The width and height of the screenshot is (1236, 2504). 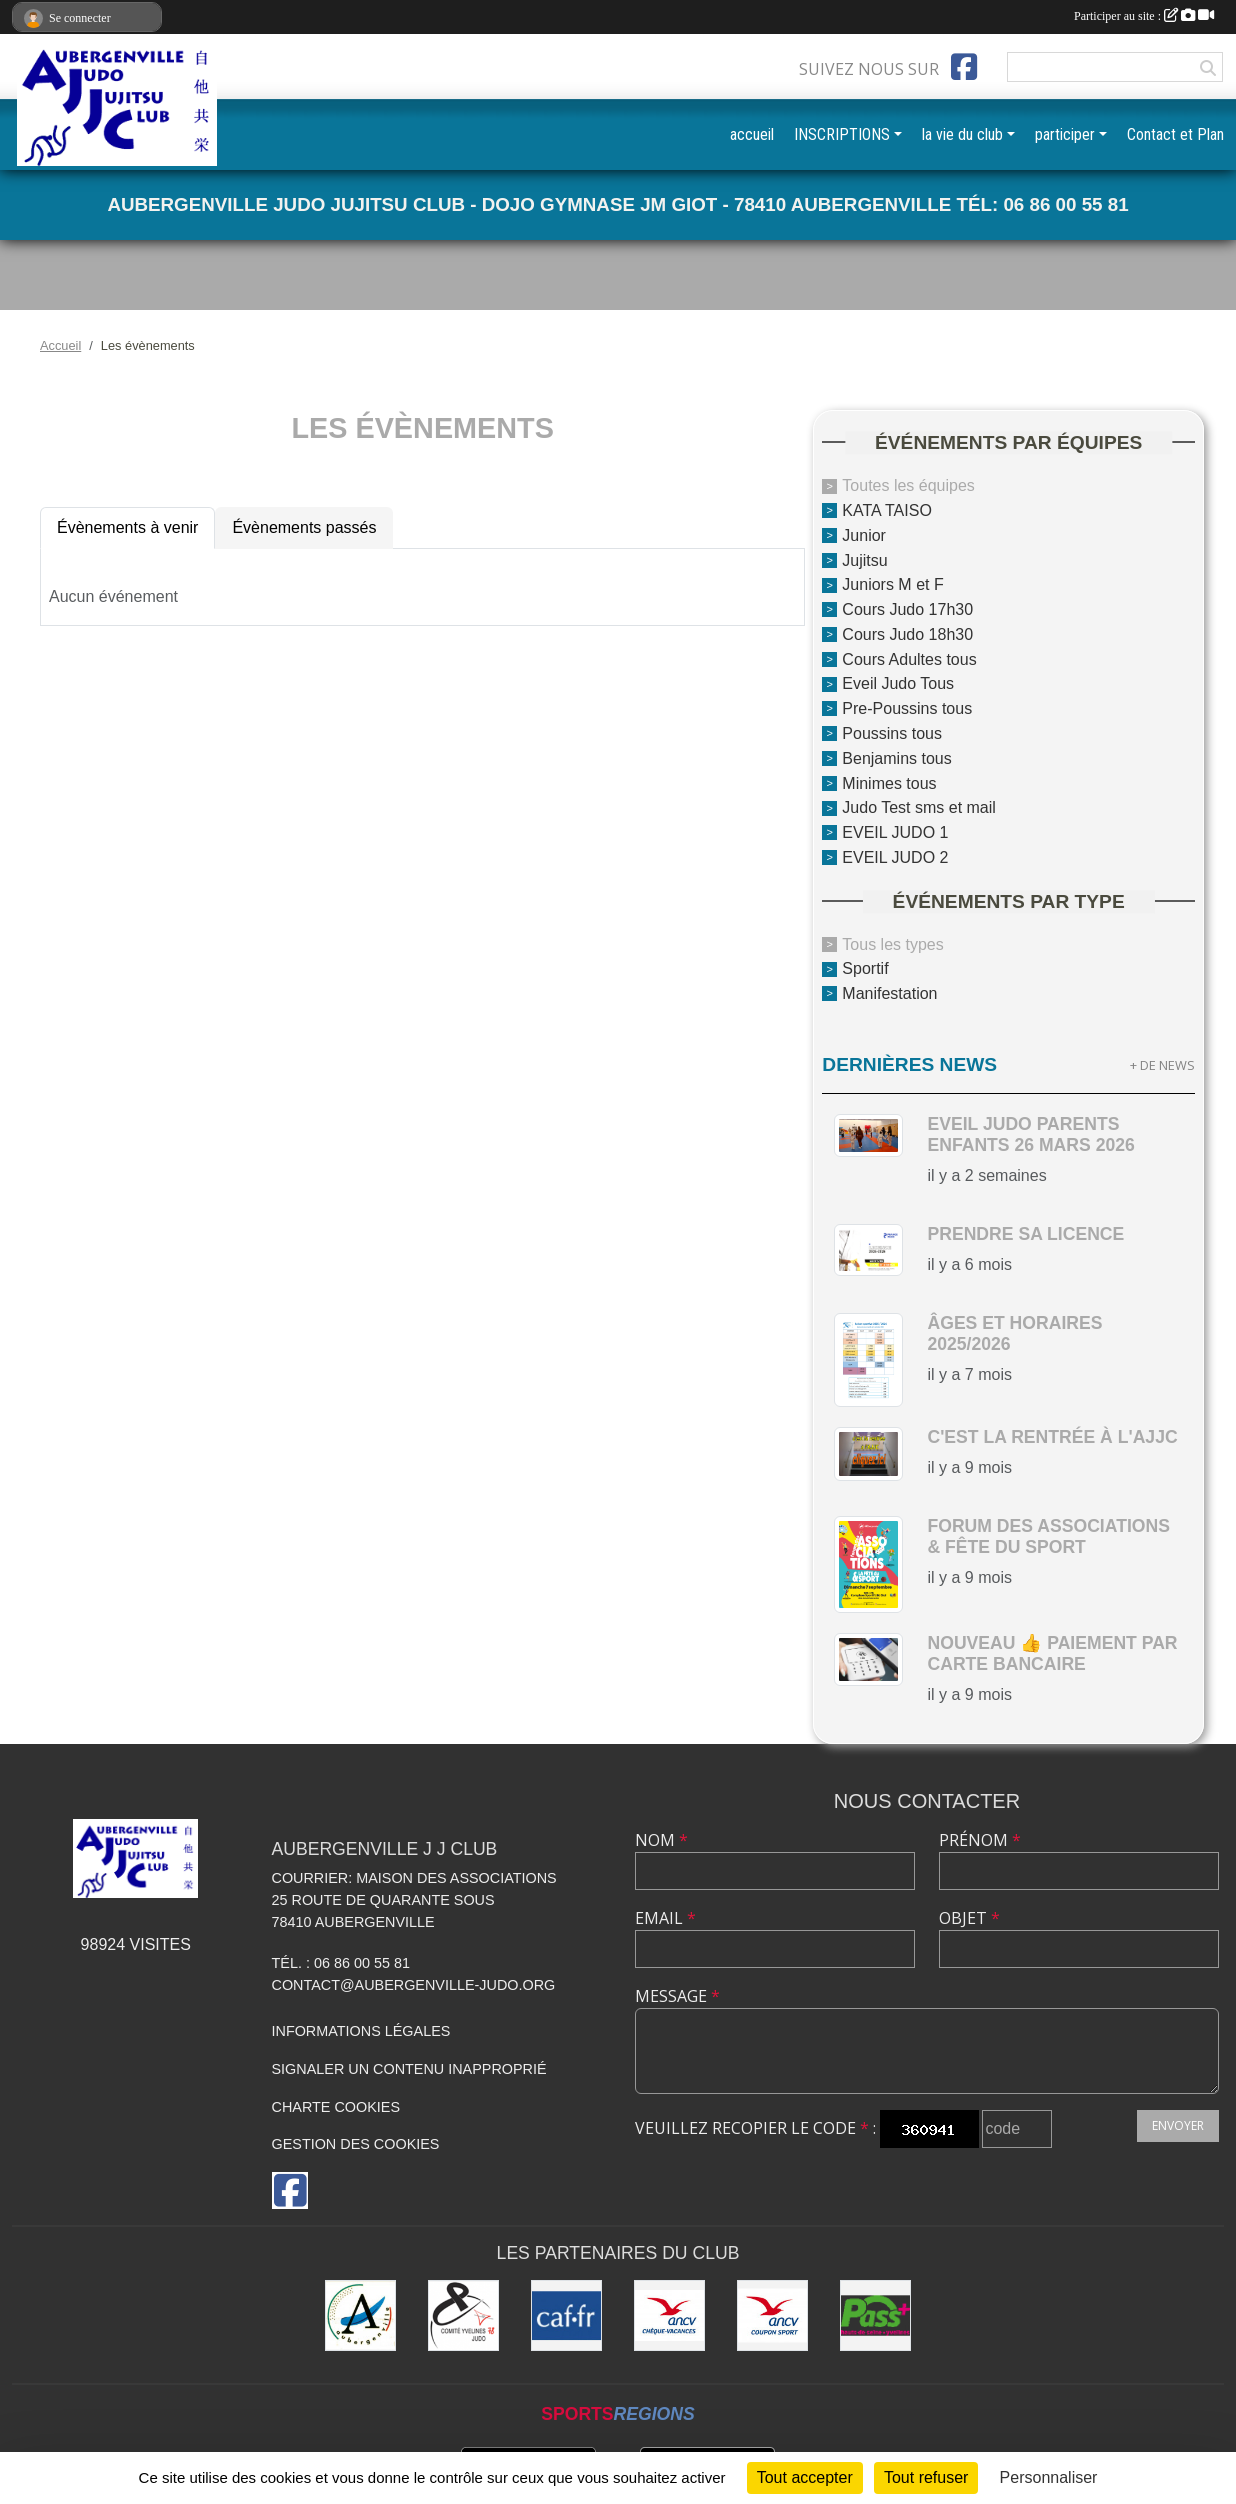 What do you see at coordinates (964, 67) in the screenshot?
I see `[Page Facebook de l'association]` at bounding box center [964, 67].